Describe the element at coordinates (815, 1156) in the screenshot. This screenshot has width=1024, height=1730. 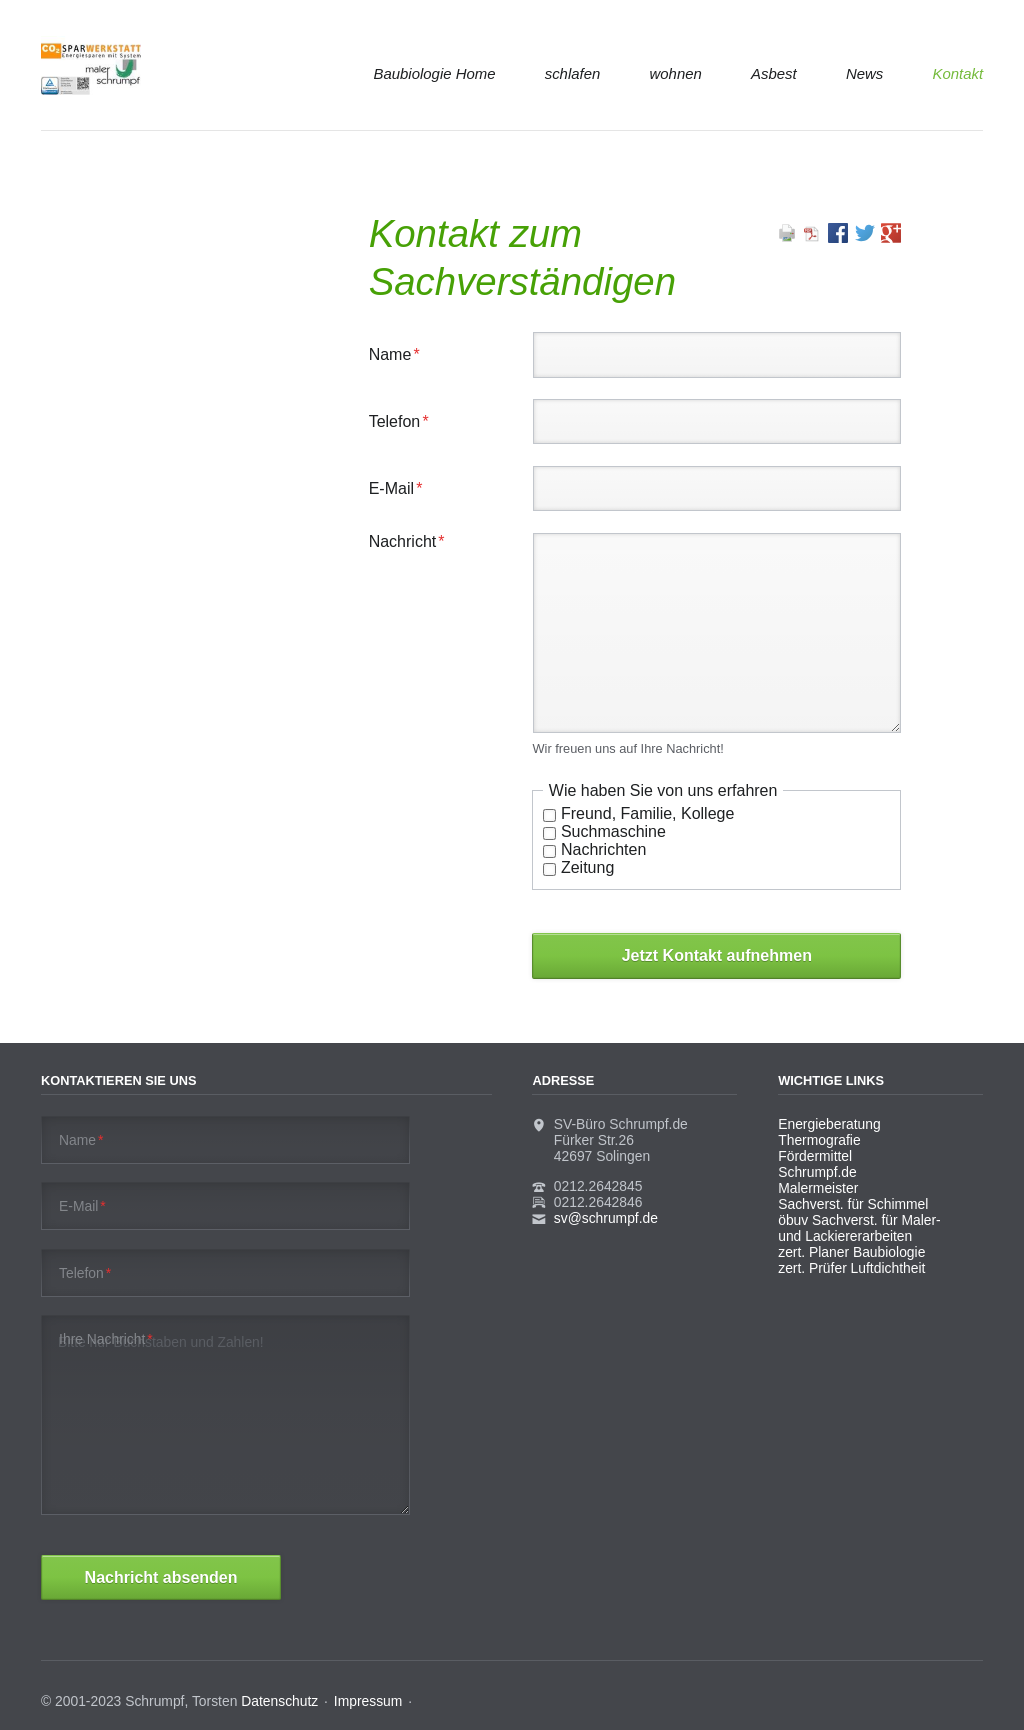
I see `Fördermittel` at that location.